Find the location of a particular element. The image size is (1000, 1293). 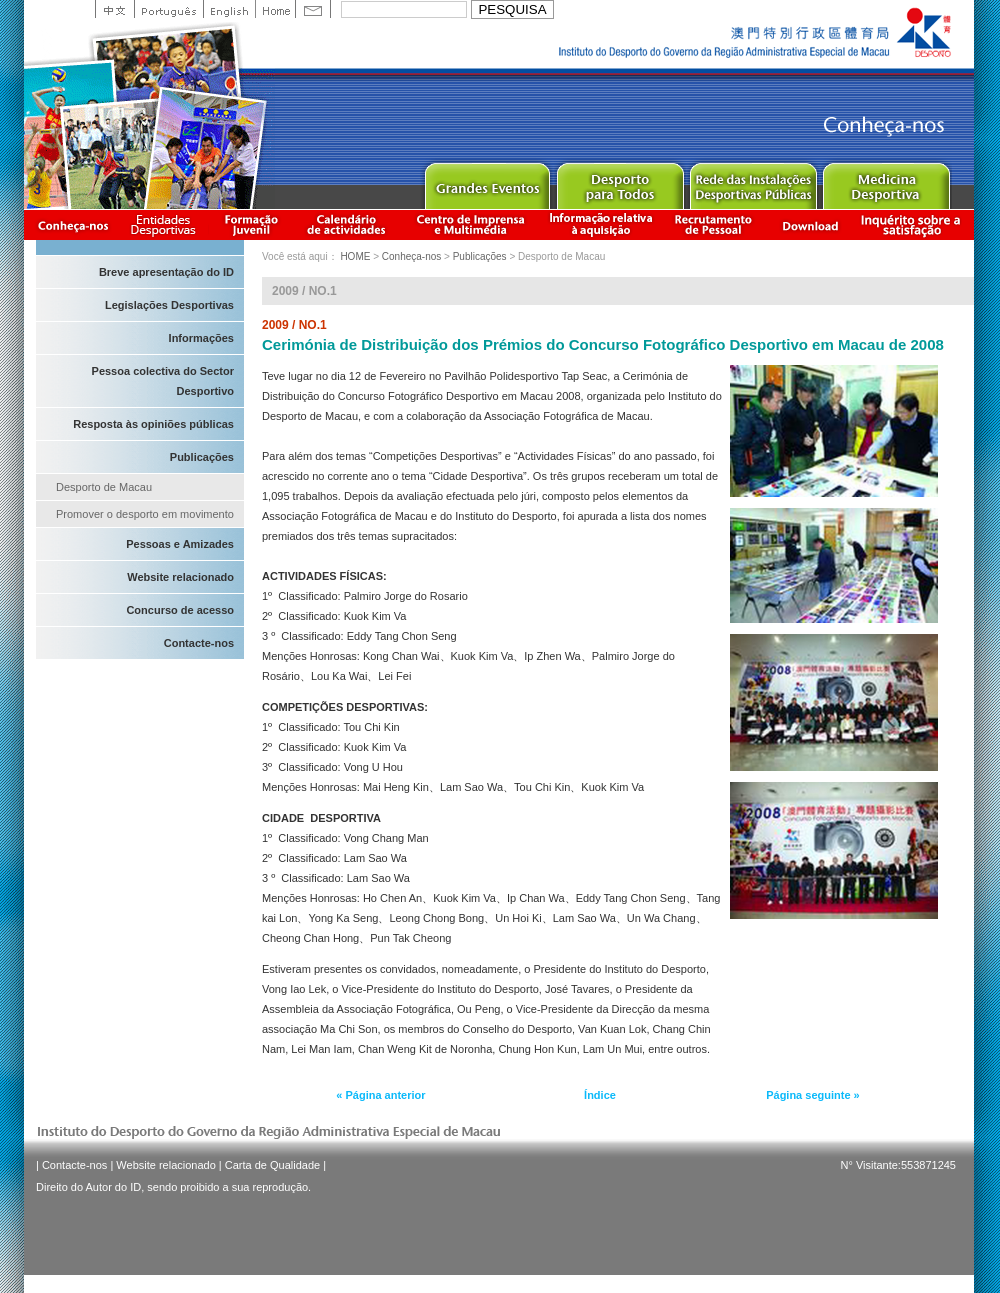

Índice is located at coordinates (600, 1095).